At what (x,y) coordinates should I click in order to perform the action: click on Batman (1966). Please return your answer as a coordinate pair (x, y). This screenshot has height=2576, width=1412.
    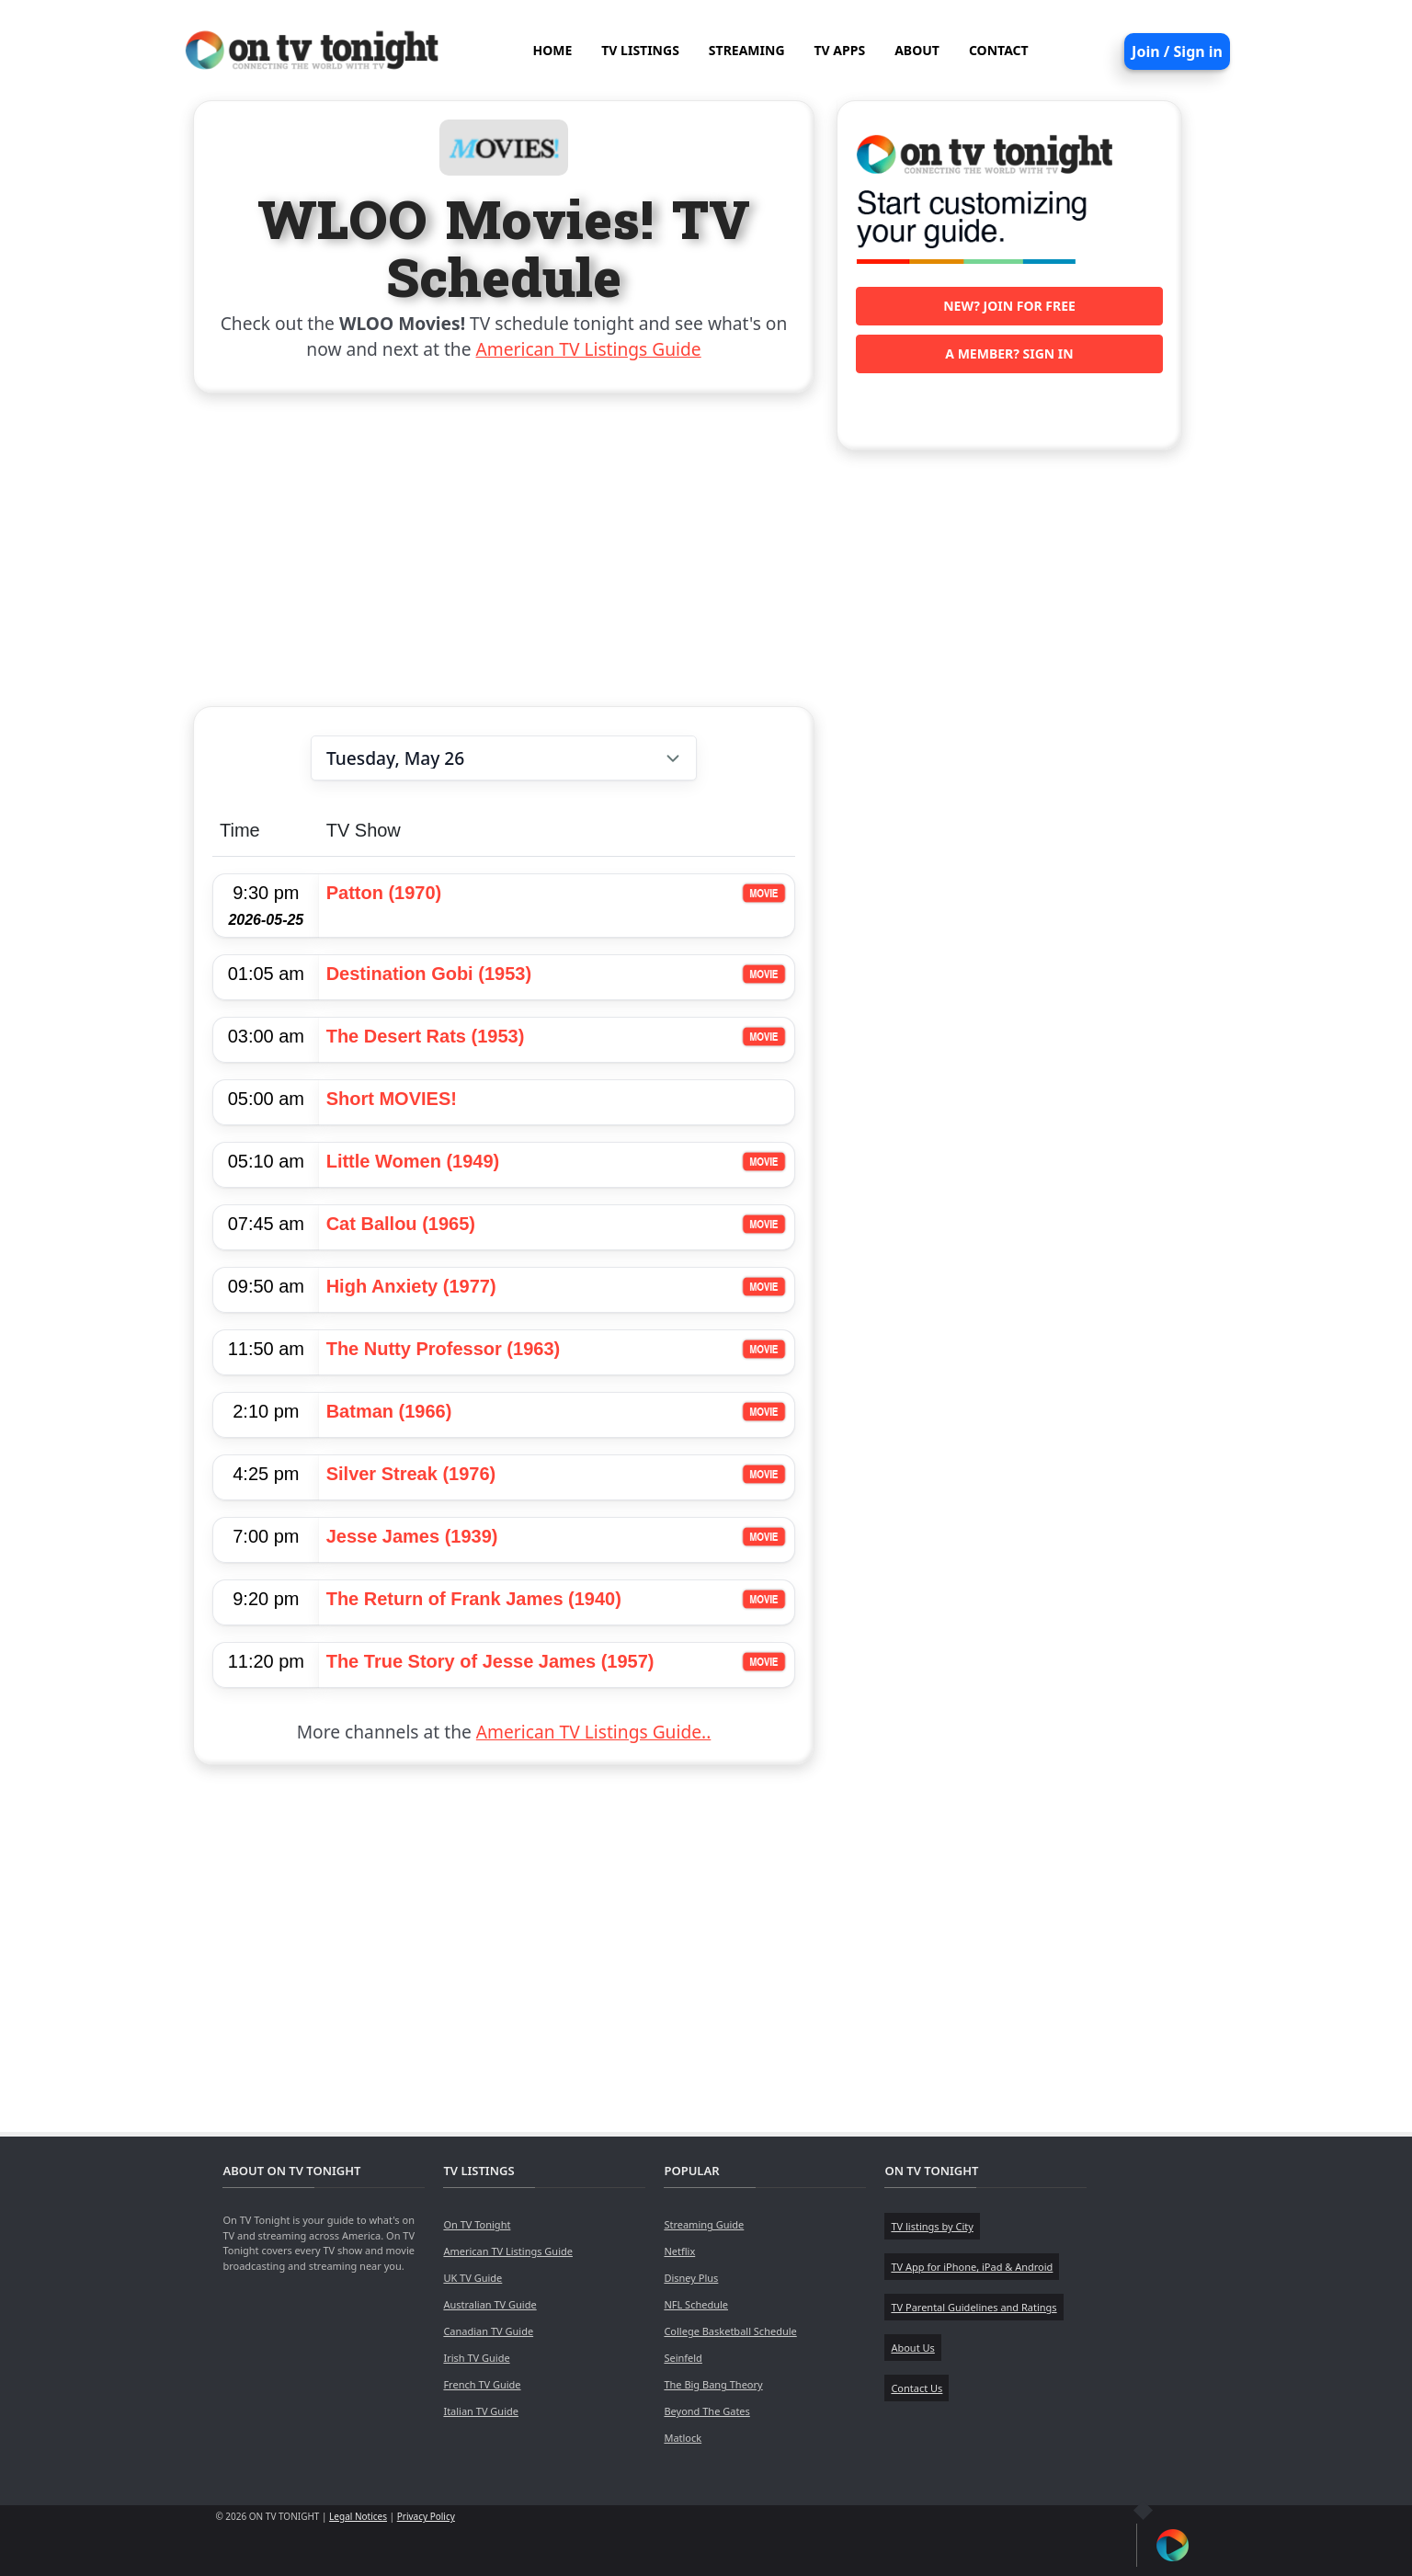
    Looking at the image, I should click on (389, 1411).